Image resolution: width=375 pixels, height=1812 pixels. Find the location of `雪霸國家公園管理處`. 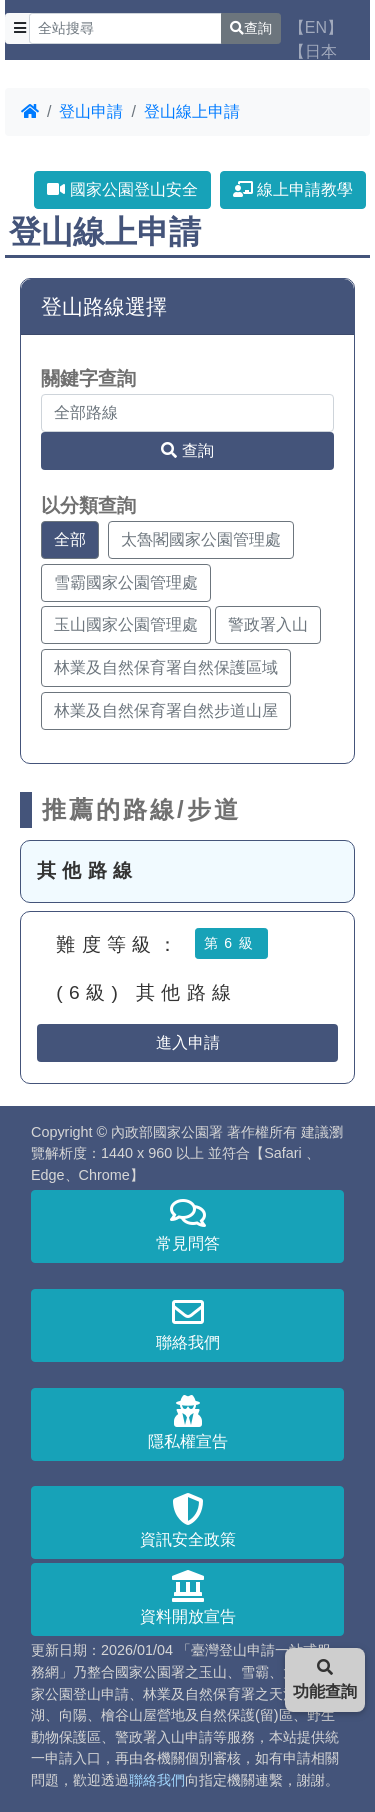

雪霸國家公園管理處 is located at coordinates (126, 582).